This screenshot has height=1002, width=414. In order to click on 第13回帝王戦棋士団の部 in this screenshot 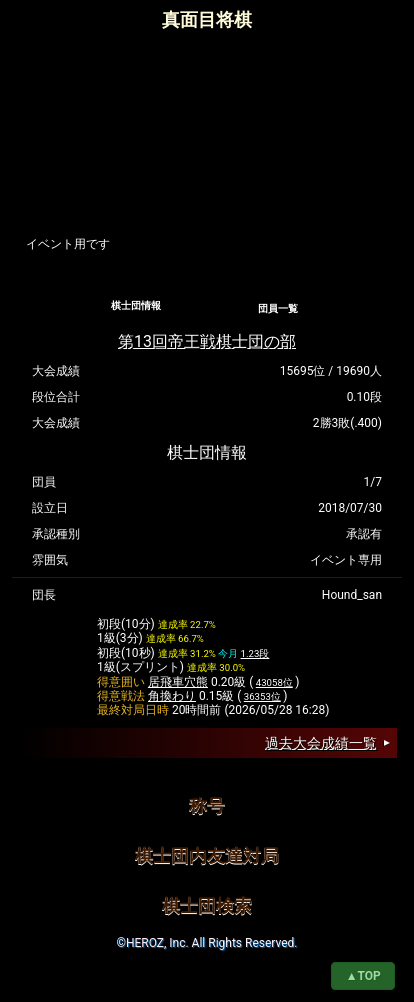, I will do `click(207, 341)`.